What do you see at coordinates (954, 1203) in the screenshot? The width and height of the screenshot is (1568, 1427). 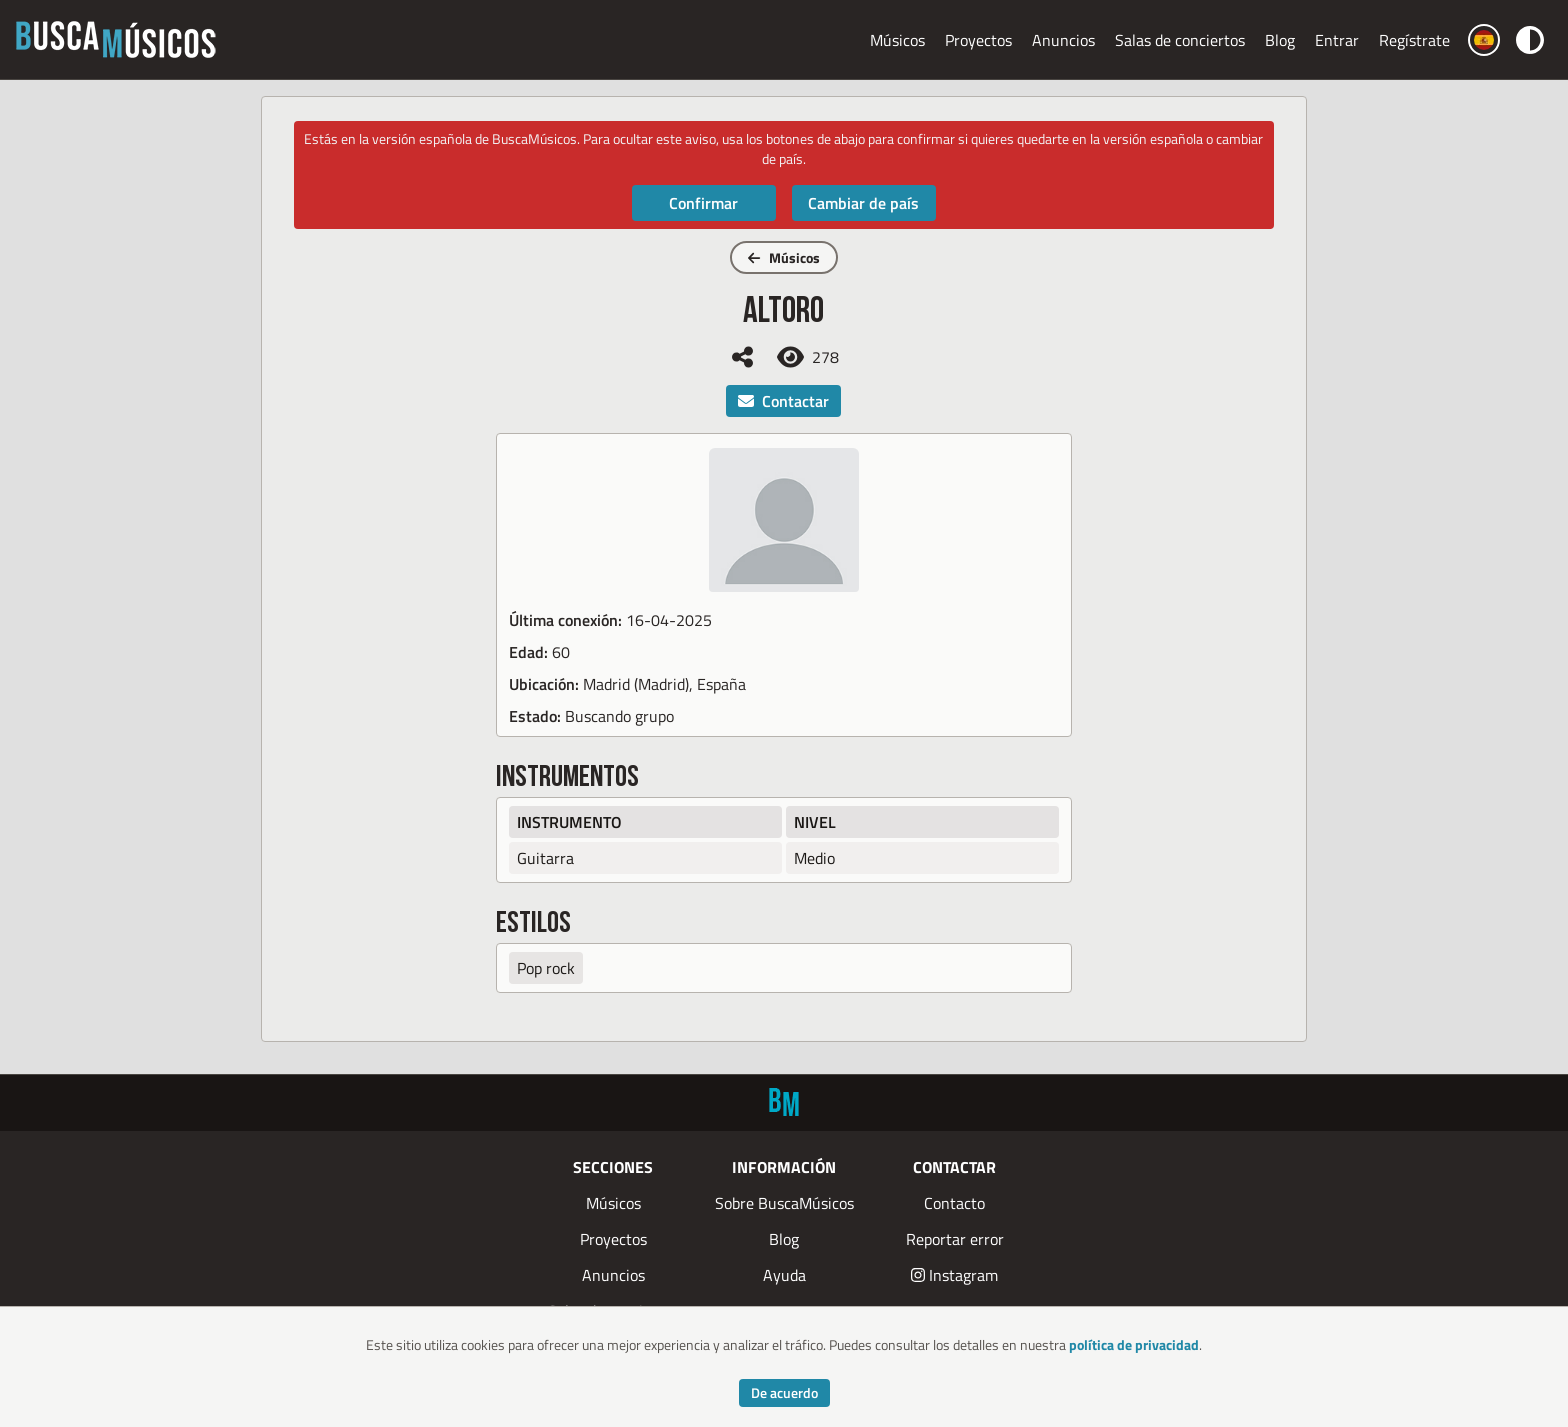 I see `Contacto` at bounding box center [954, 1203].